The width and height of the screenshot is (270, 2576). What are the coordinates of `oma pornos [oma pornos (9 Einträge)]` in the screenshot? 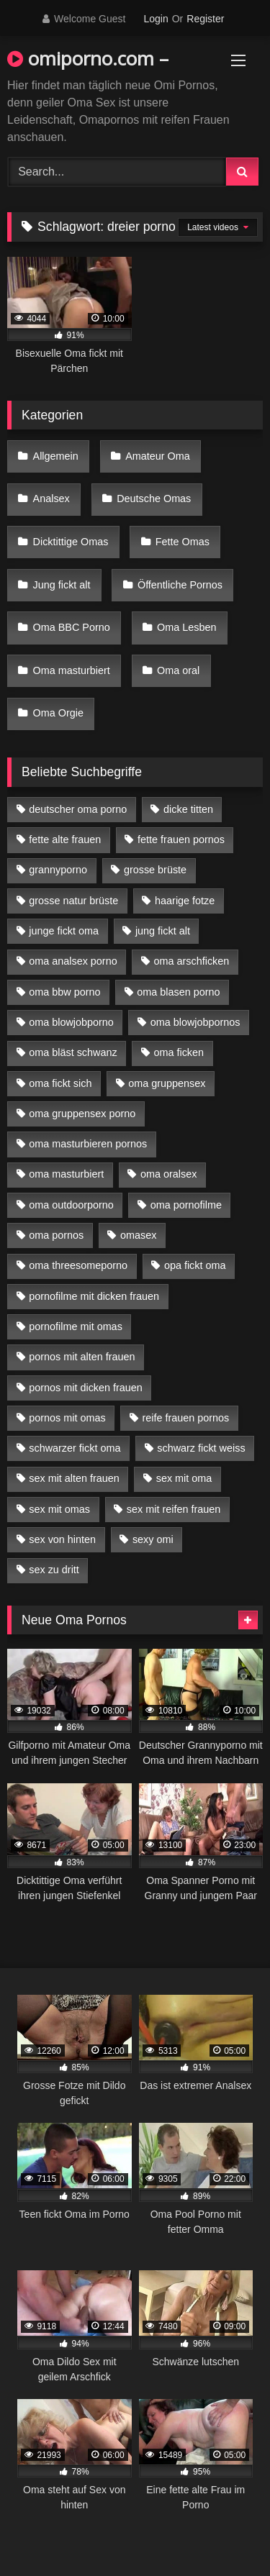 It's located at (56, 1235).